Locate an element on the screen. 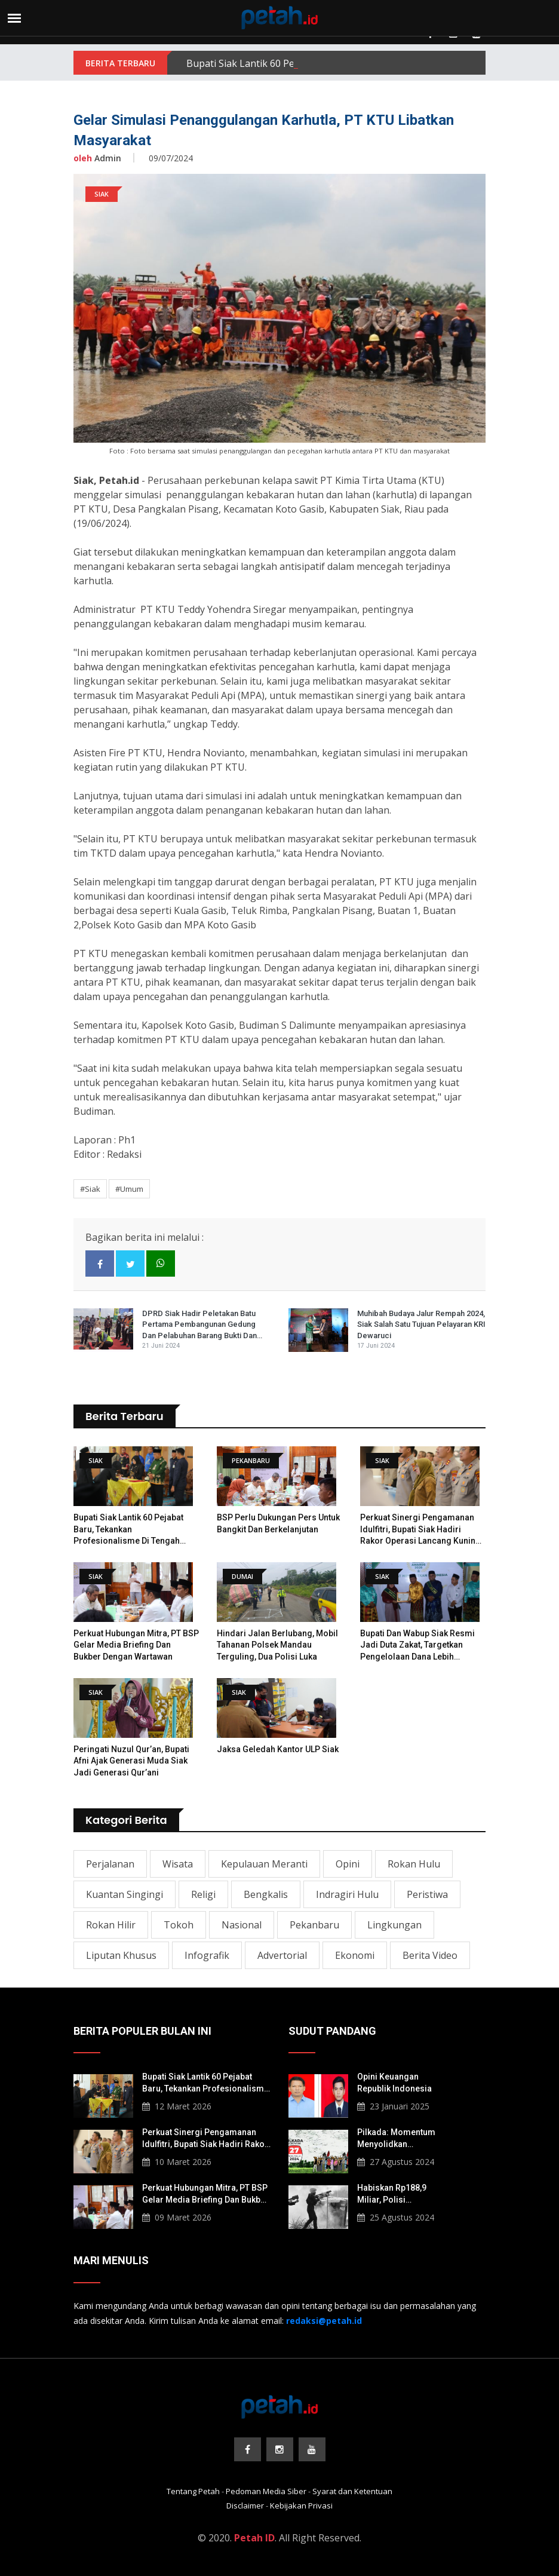 Image resolution: width=559 pixels, height=2576 pixels. Syarat dan Ketentuan is located at coordinates (352, 2491).